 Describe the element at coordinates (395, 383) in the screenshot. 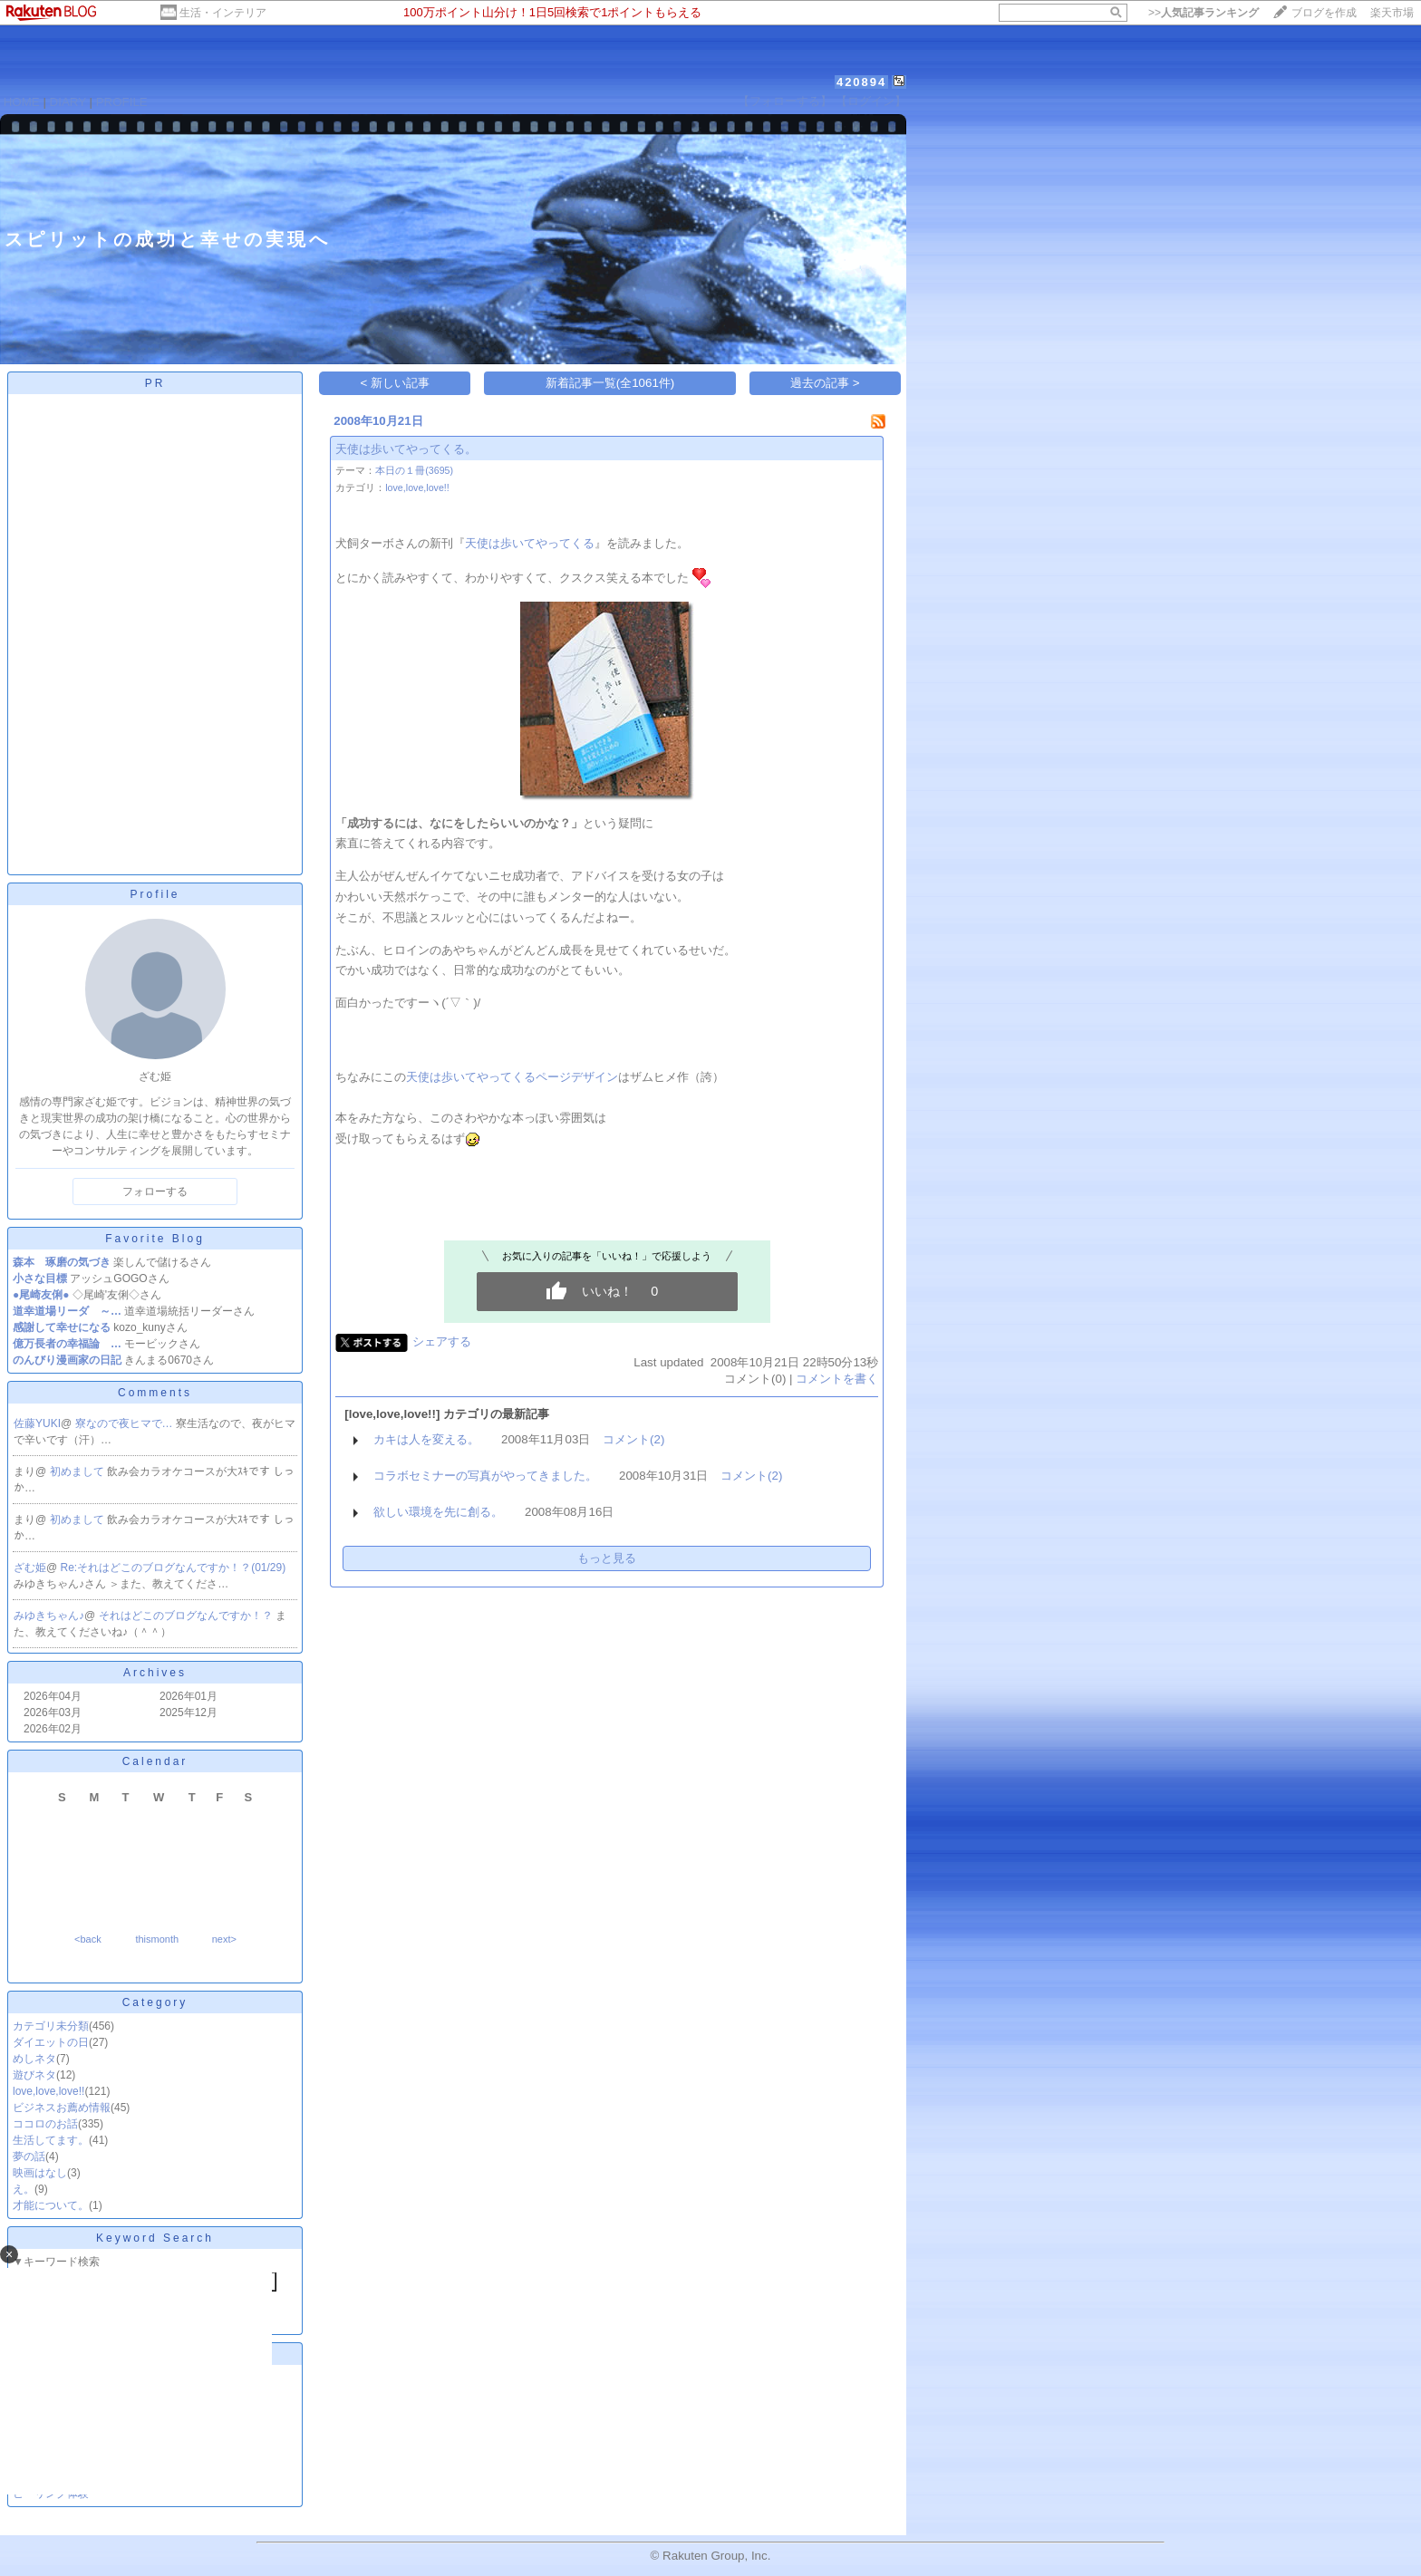

I see `< 新しい記事` at that location.